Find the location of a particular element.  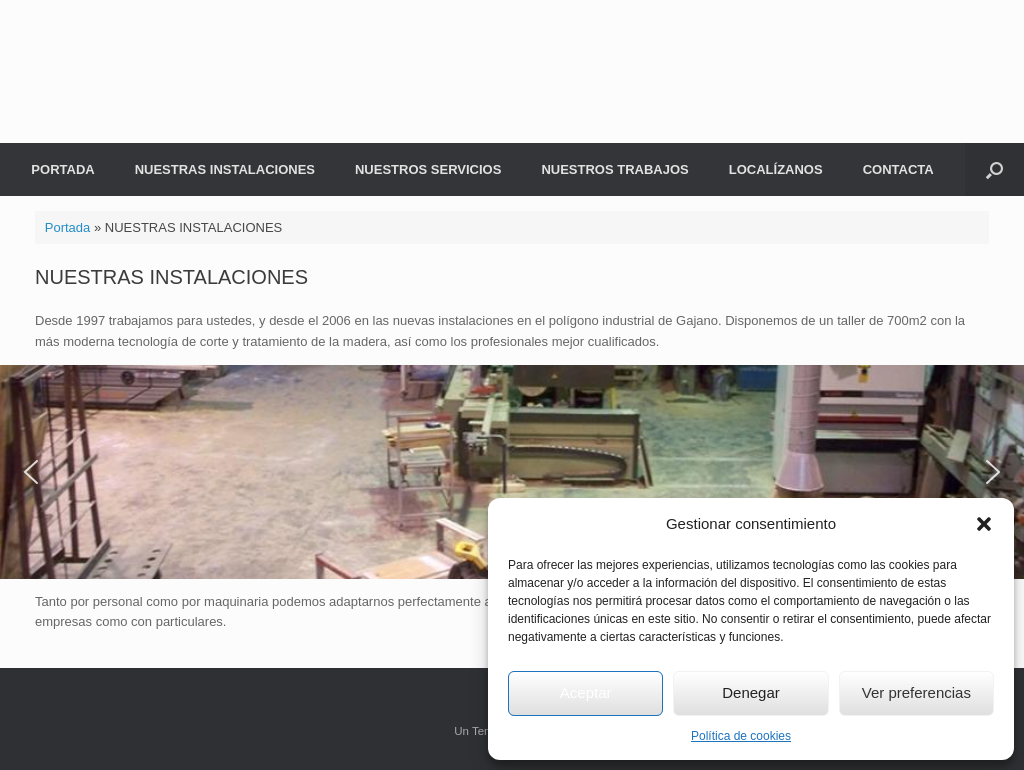

Ver preferencias is located at coordinates (916, 692).